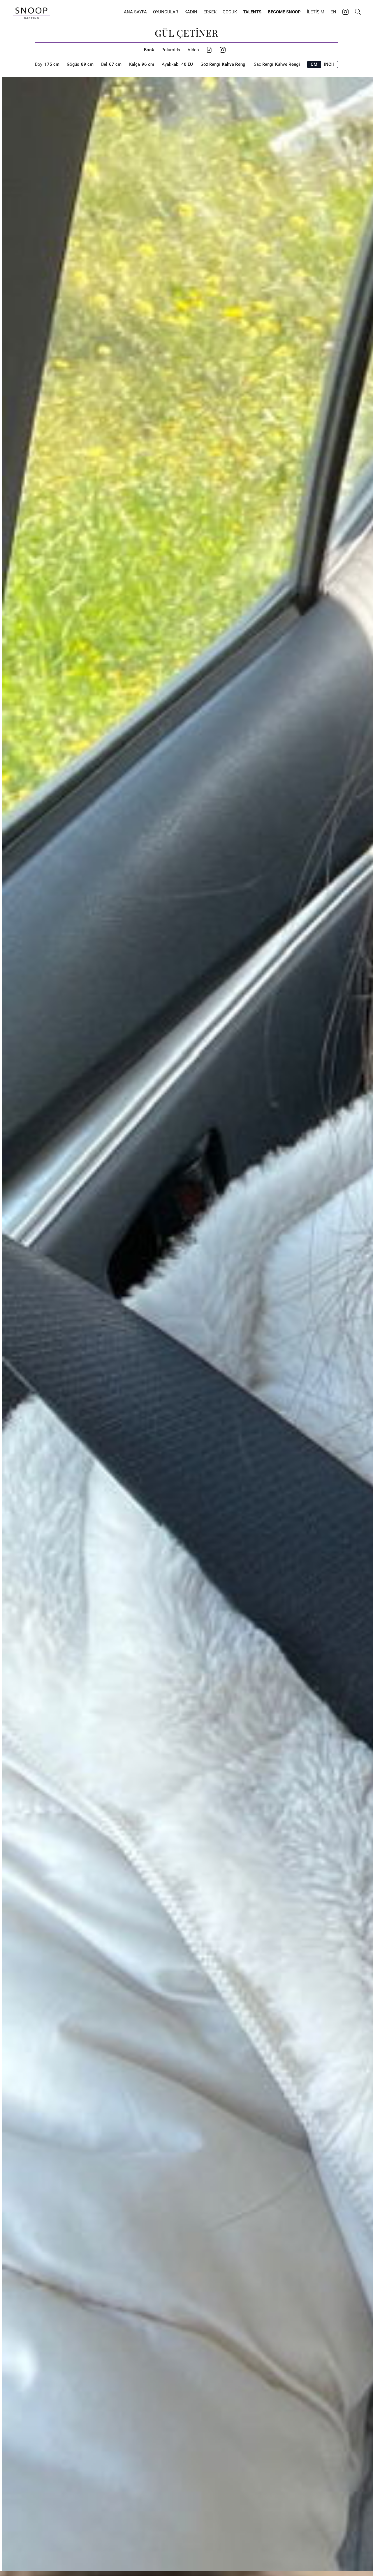 The image size is (373, 2576). What do you see at coordinates (135, 12) in the screenshot?
I see `Ana Sayfa` at bounding box center [135, 12].